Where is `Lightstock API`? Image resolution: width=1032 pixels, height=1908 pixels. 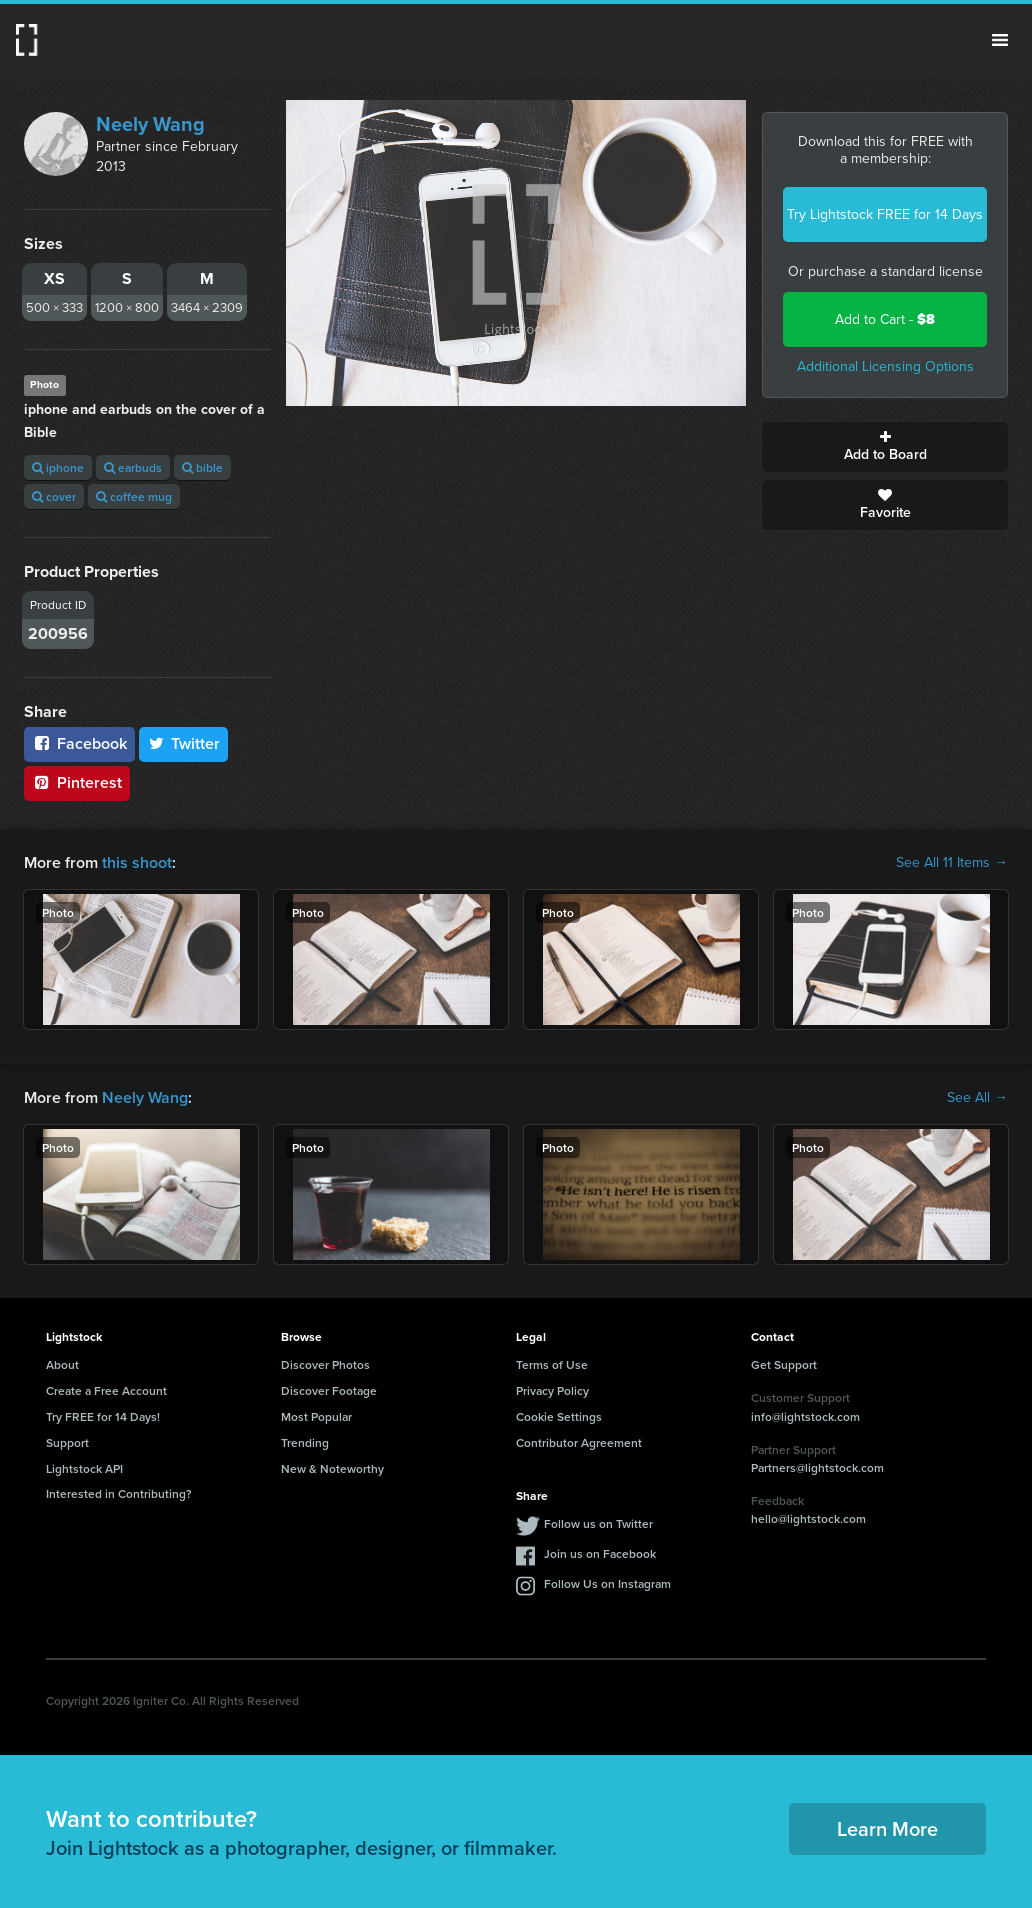 Lightstock API is located at coordinates (84, 1468).